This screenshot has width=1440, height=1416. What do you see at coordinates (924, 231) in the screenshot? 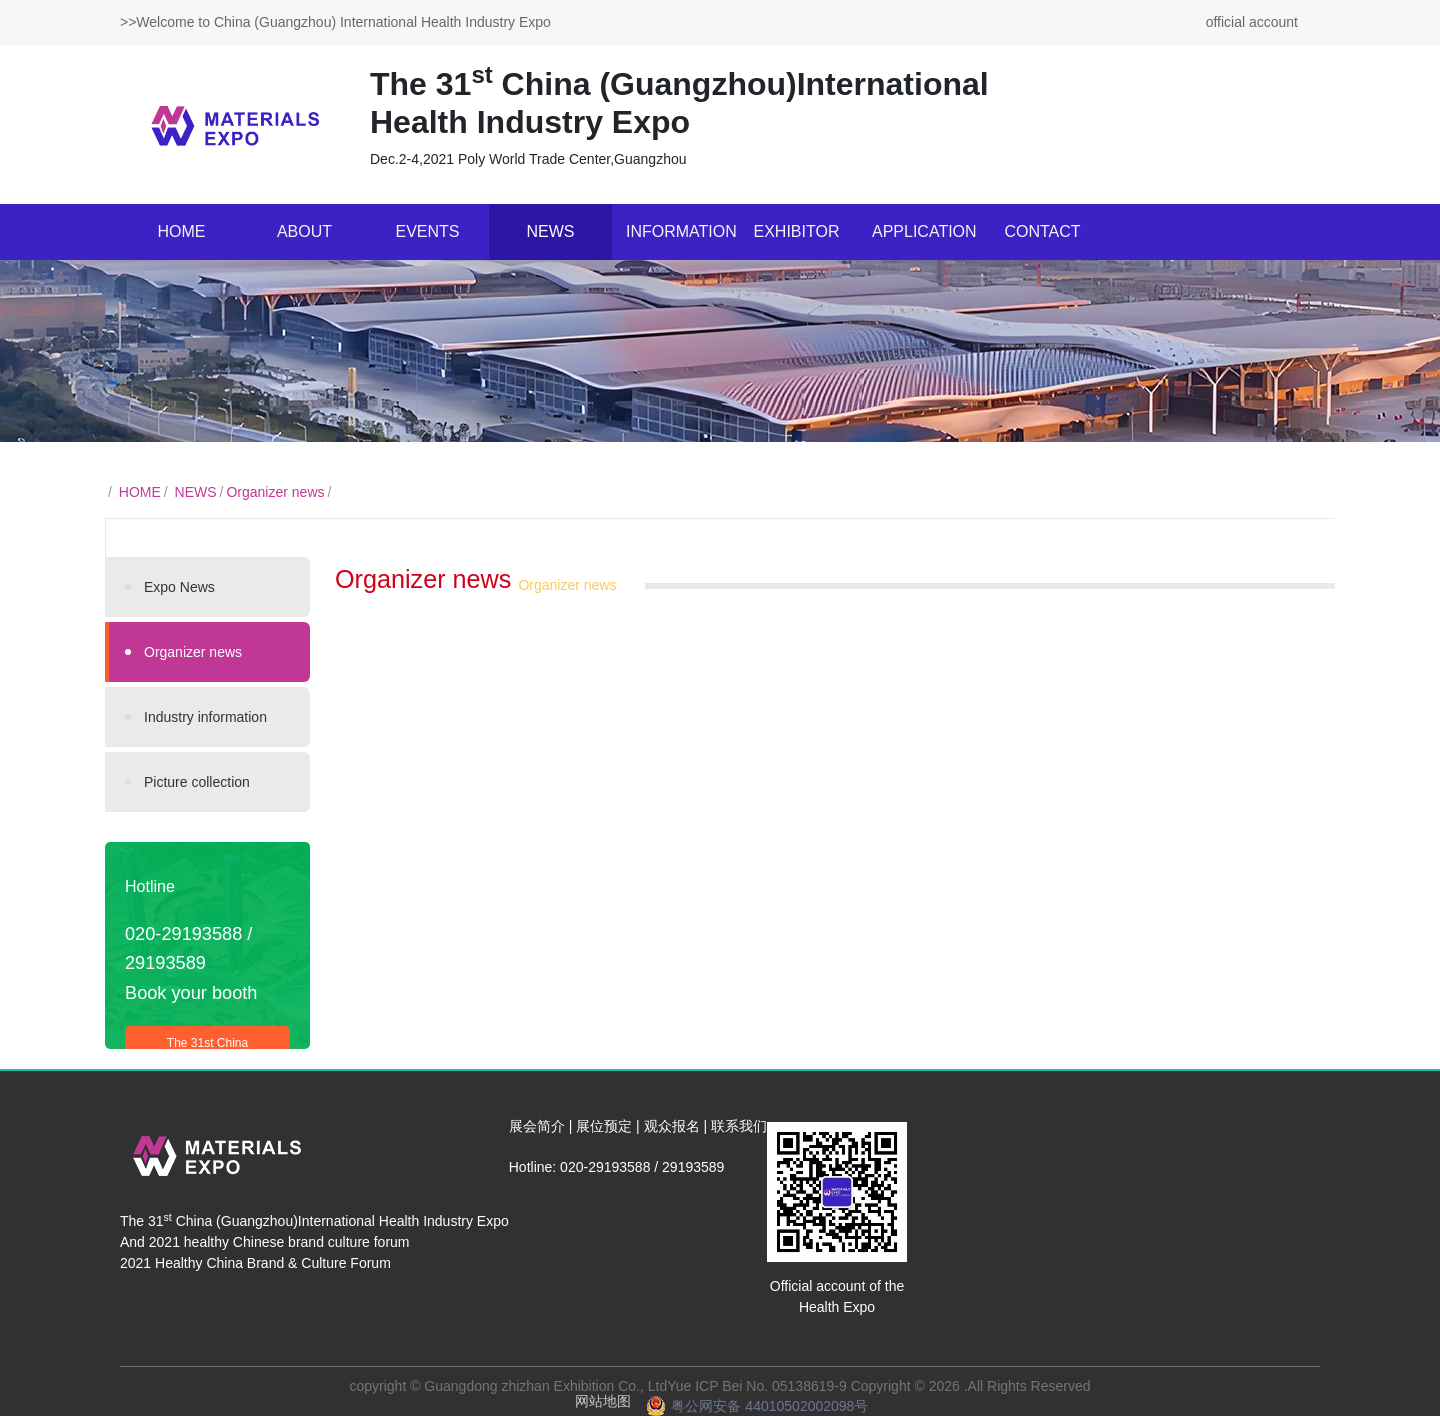
I see `APPLICATION` at bounding box center [924, 231].